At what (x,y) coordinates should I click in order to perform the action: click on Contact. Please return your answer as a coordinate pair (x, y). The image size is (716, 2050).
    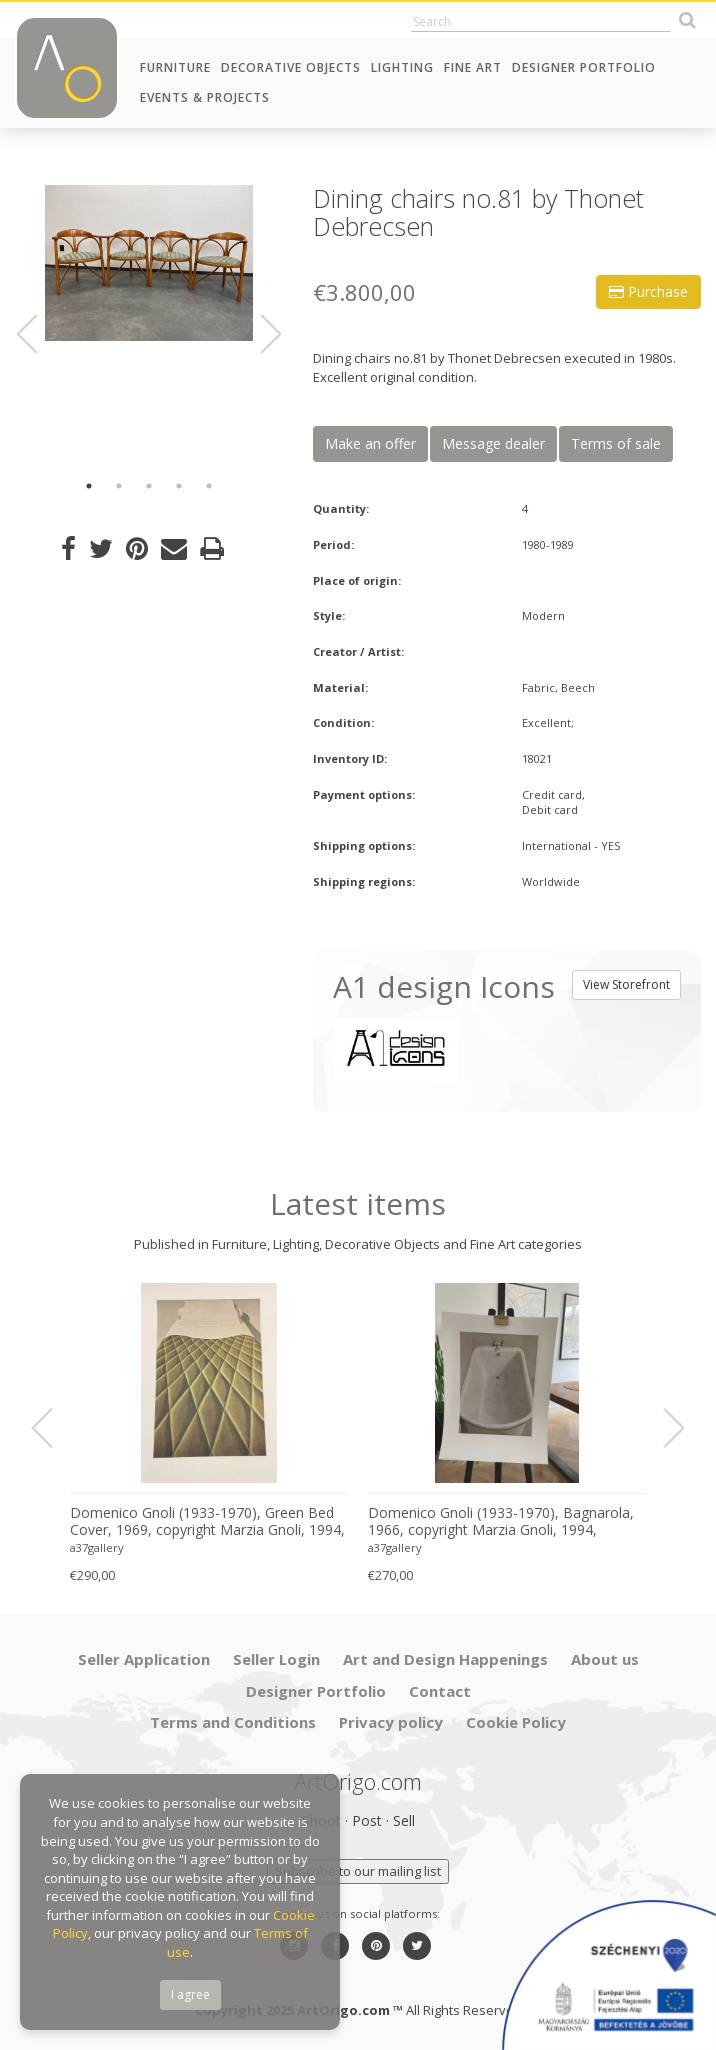
    Looking at the image, I should click on (440, 1691).